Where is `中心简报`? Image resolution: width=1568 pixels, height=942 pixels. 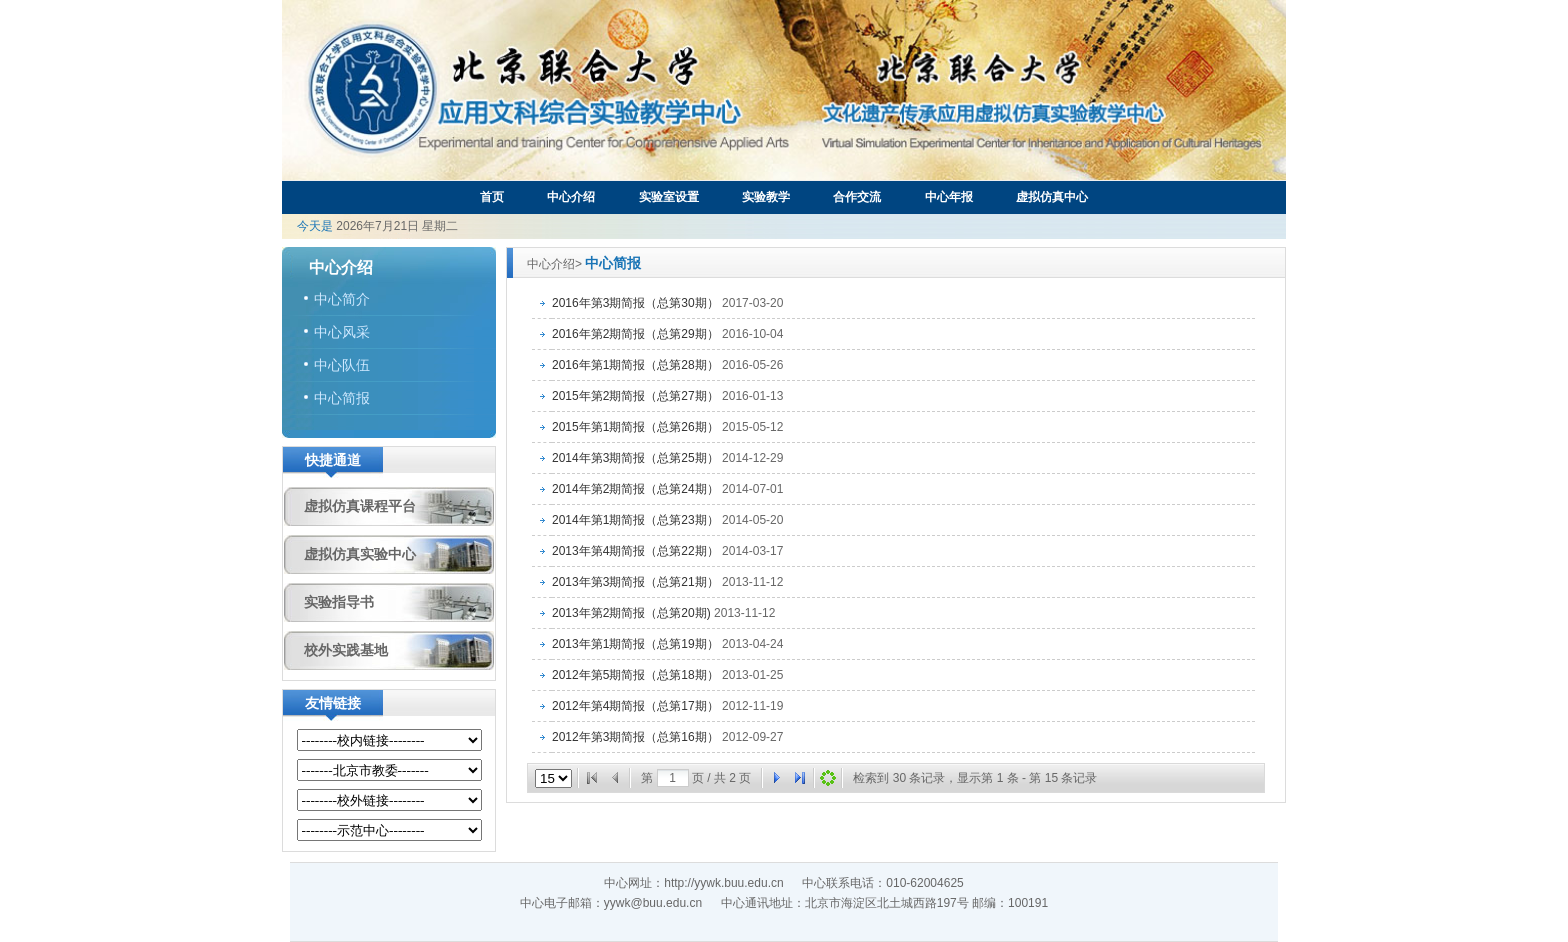
中心简报 is located at coordinates (342, 398).